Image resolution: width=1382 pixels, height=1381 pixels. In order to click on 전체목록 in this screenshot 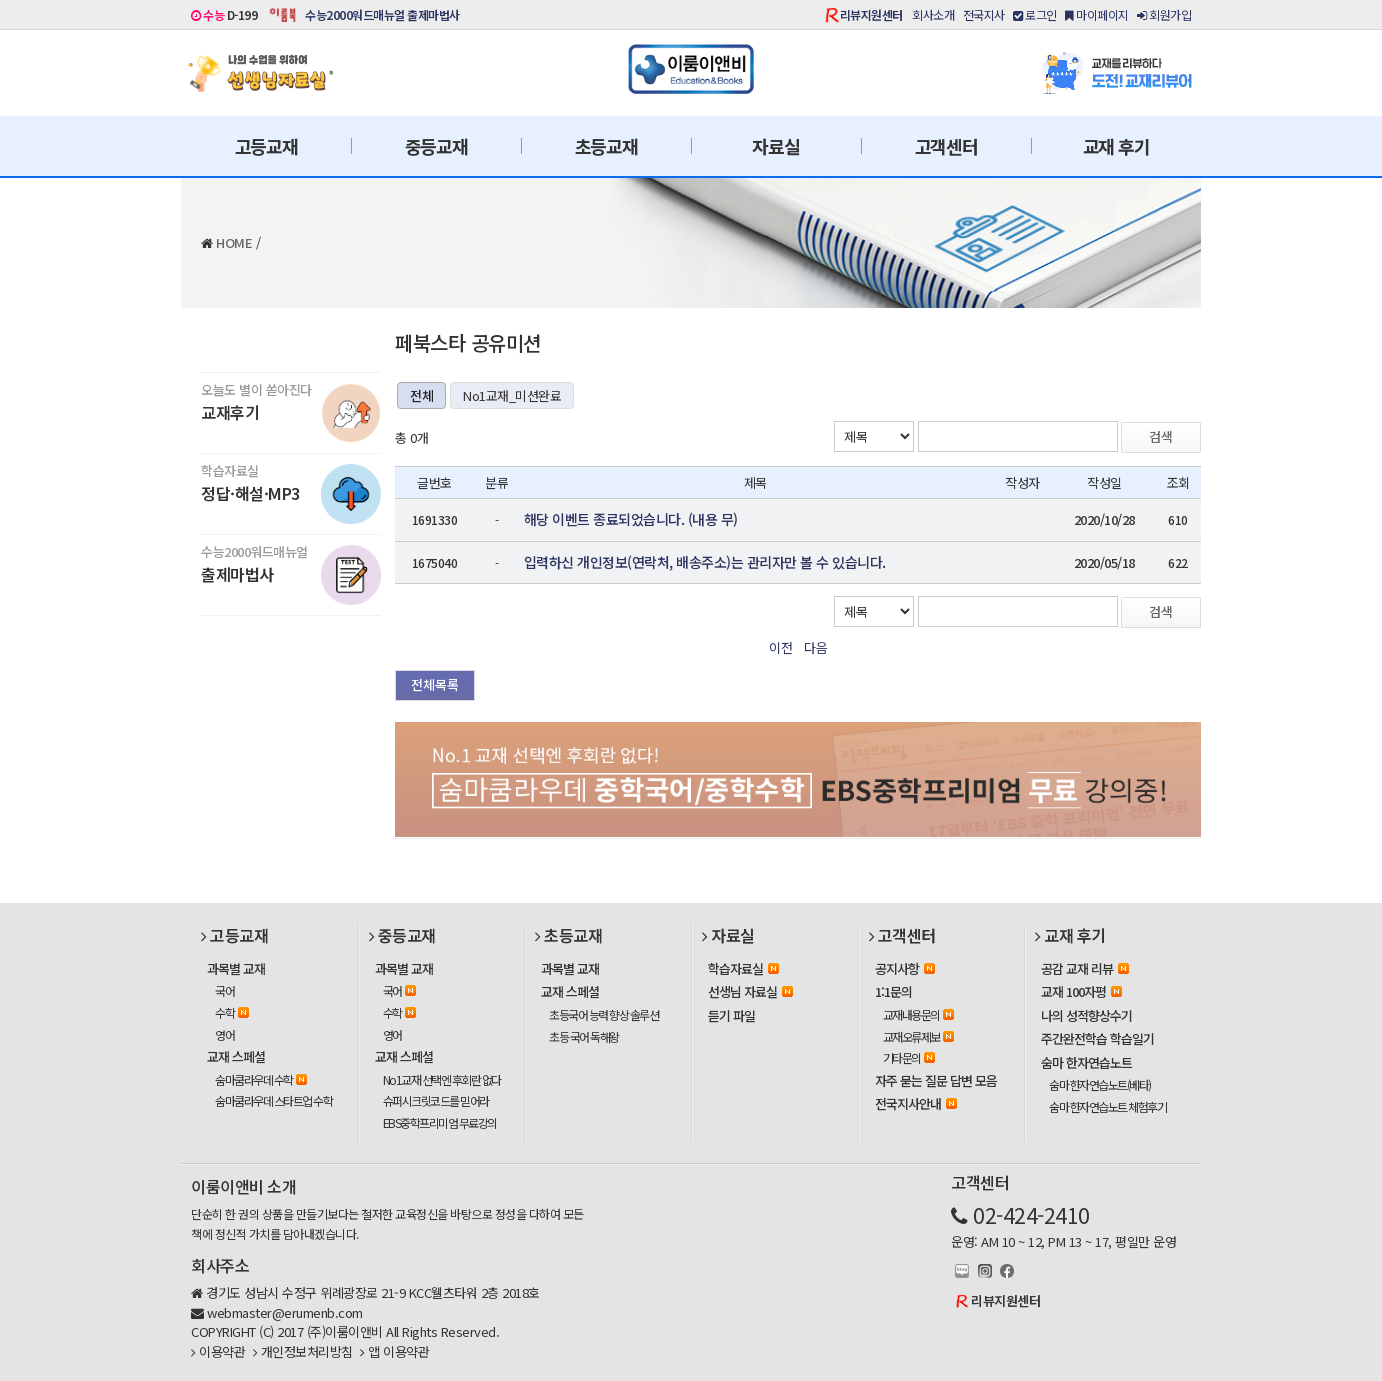, I will do `click(435, 684)`.